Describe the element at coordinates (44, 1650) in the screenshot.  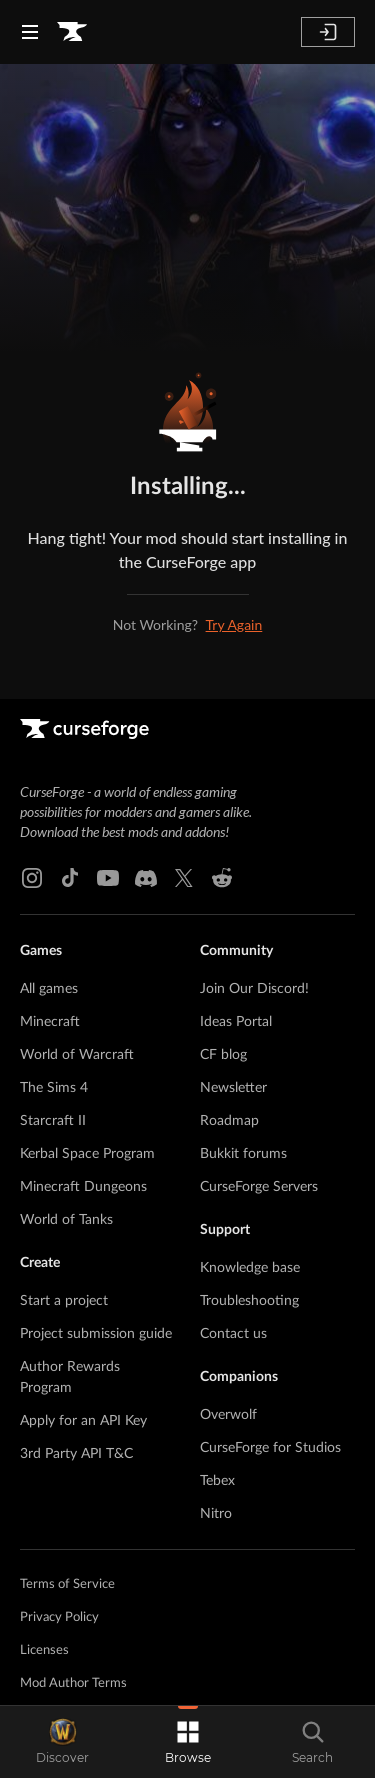
I see `Licenses` at that location.